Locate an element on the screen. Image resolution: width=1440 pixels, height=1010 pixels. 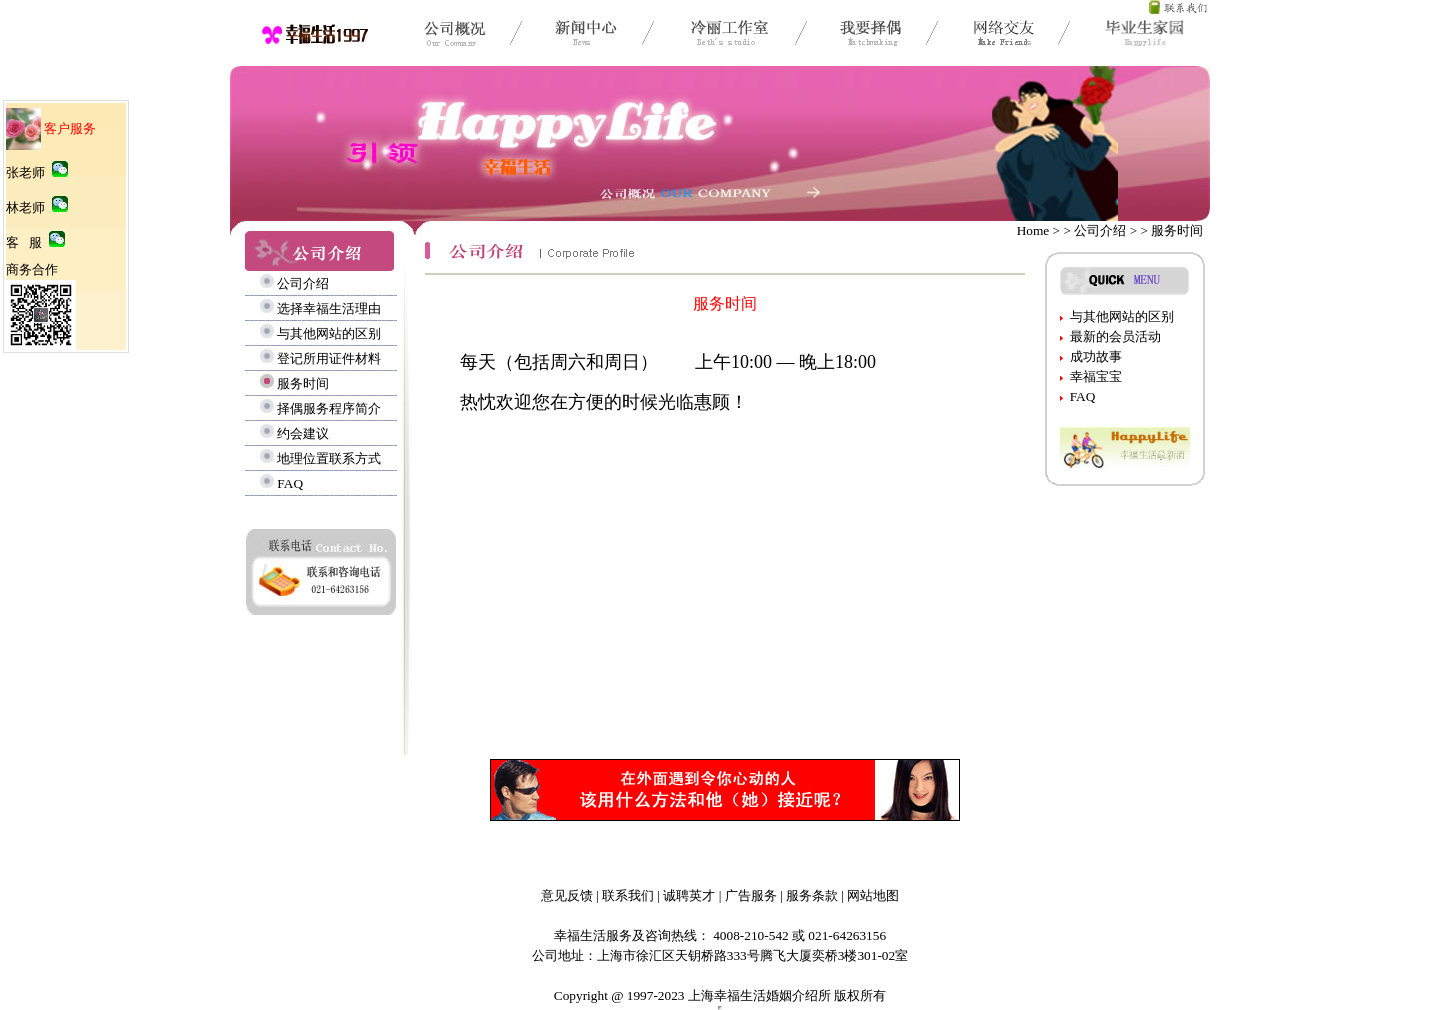
幸福宝宝 is located at coordinates (1096, 376).